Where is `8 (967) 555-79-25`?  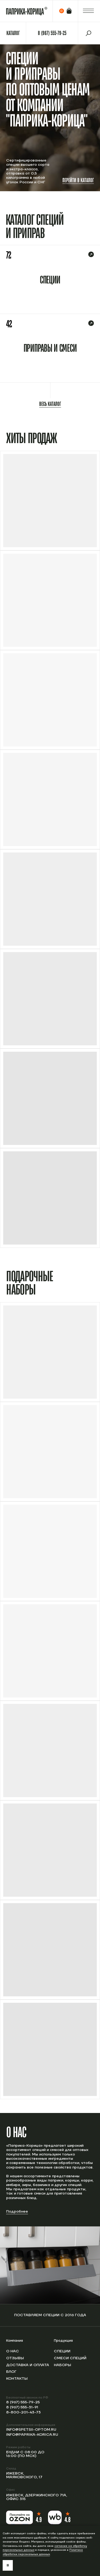
8 (967) 555-79-25 is located at coordinates (23, 2402).